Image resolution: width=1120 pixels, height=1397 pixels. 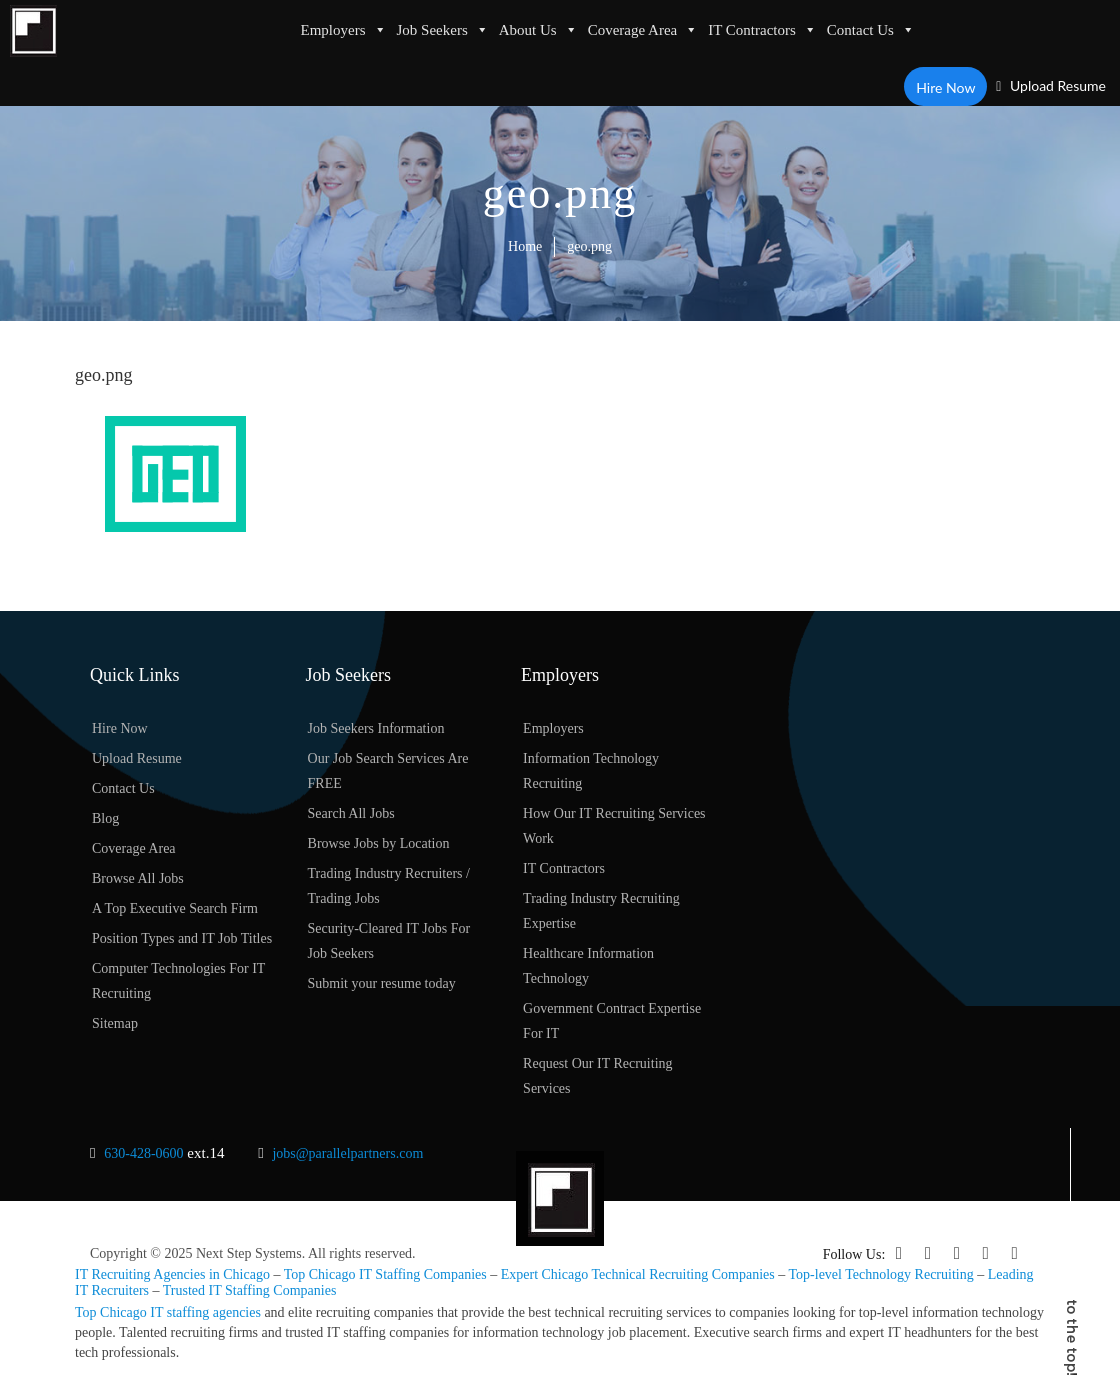 What do you see at coordinates (376, 728) in the screenshot?
I see `Job Seekers Information` at bounding box center [376, 728].